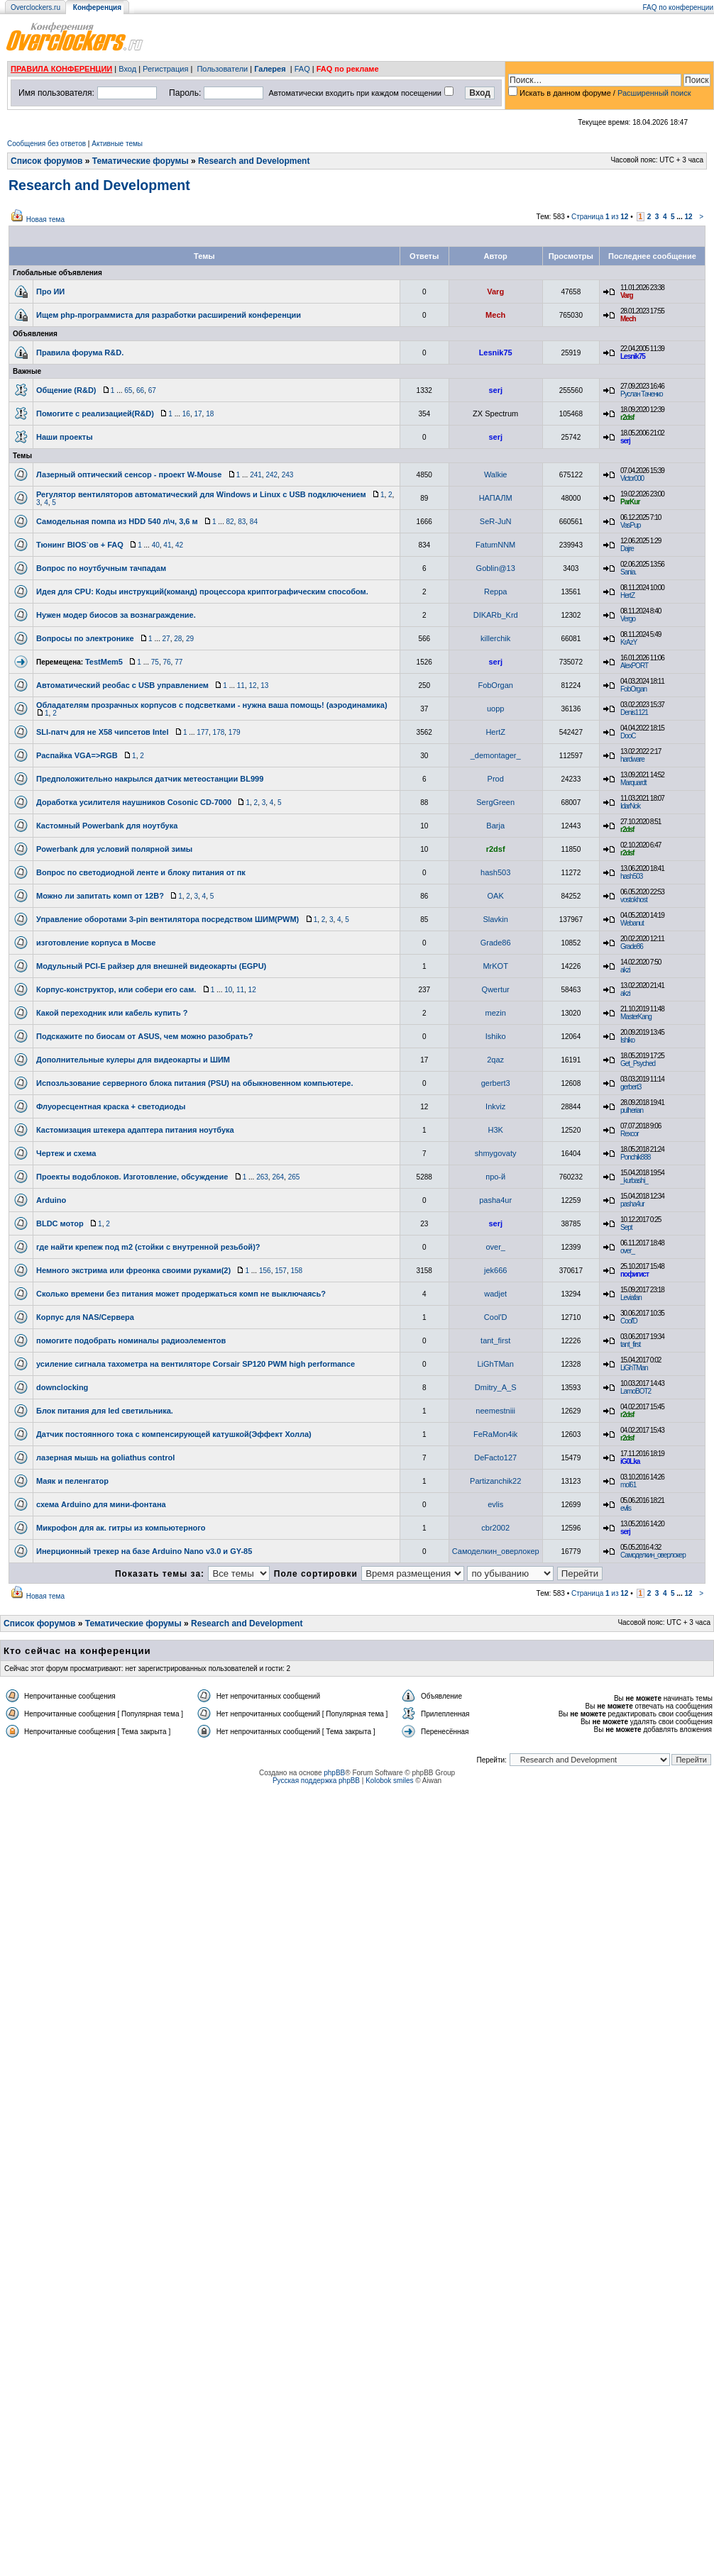 The width and height of the screenshot is (714, 2576). I want to click on 66, so click(140, 390).